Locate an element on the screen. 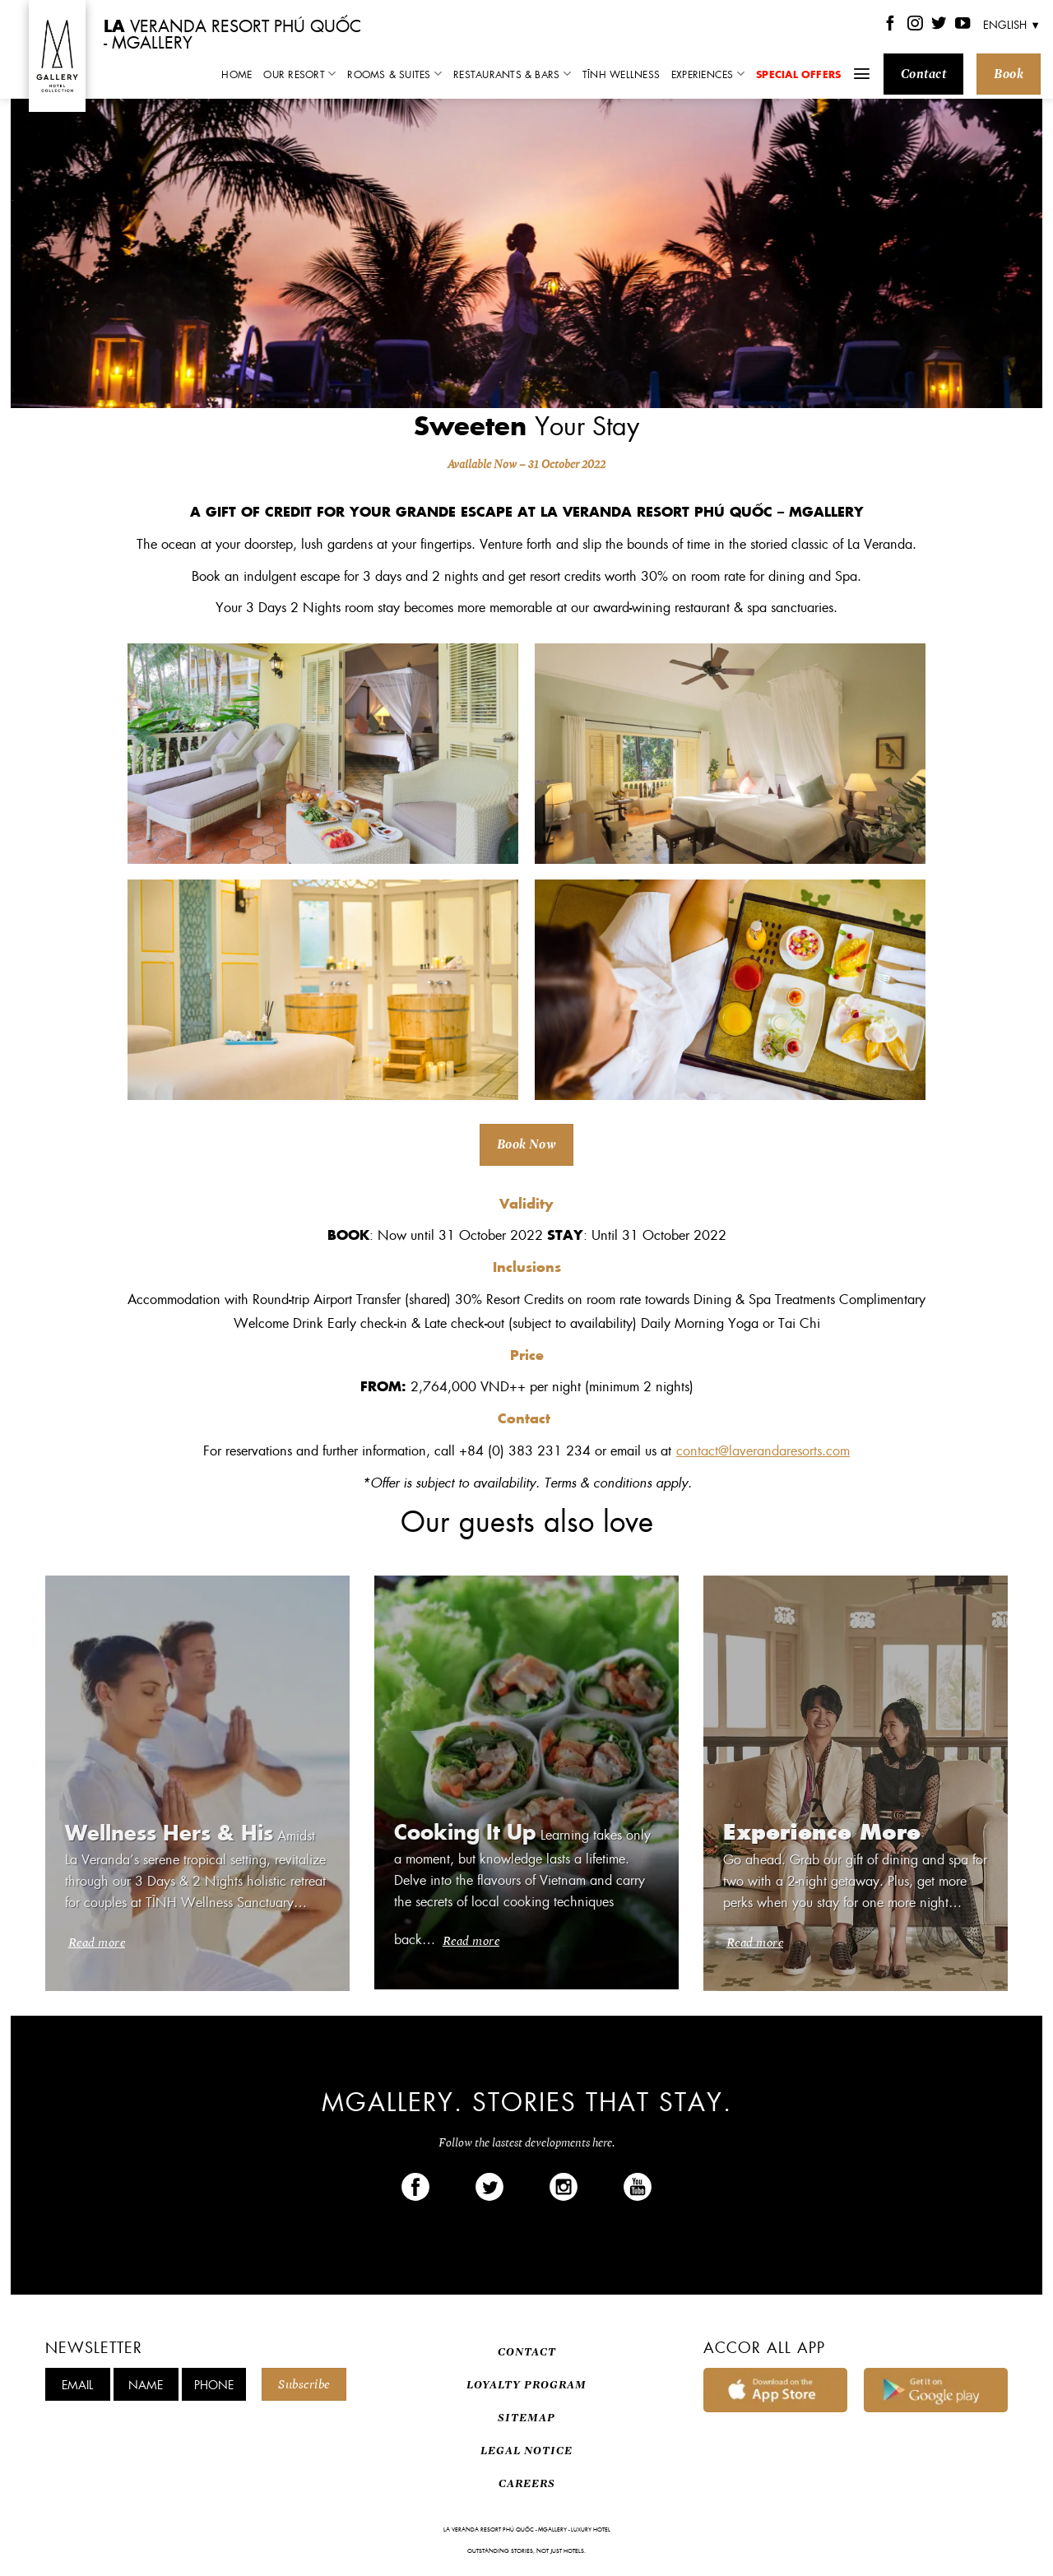  CAREERS is located at coordinates (527, 2483).